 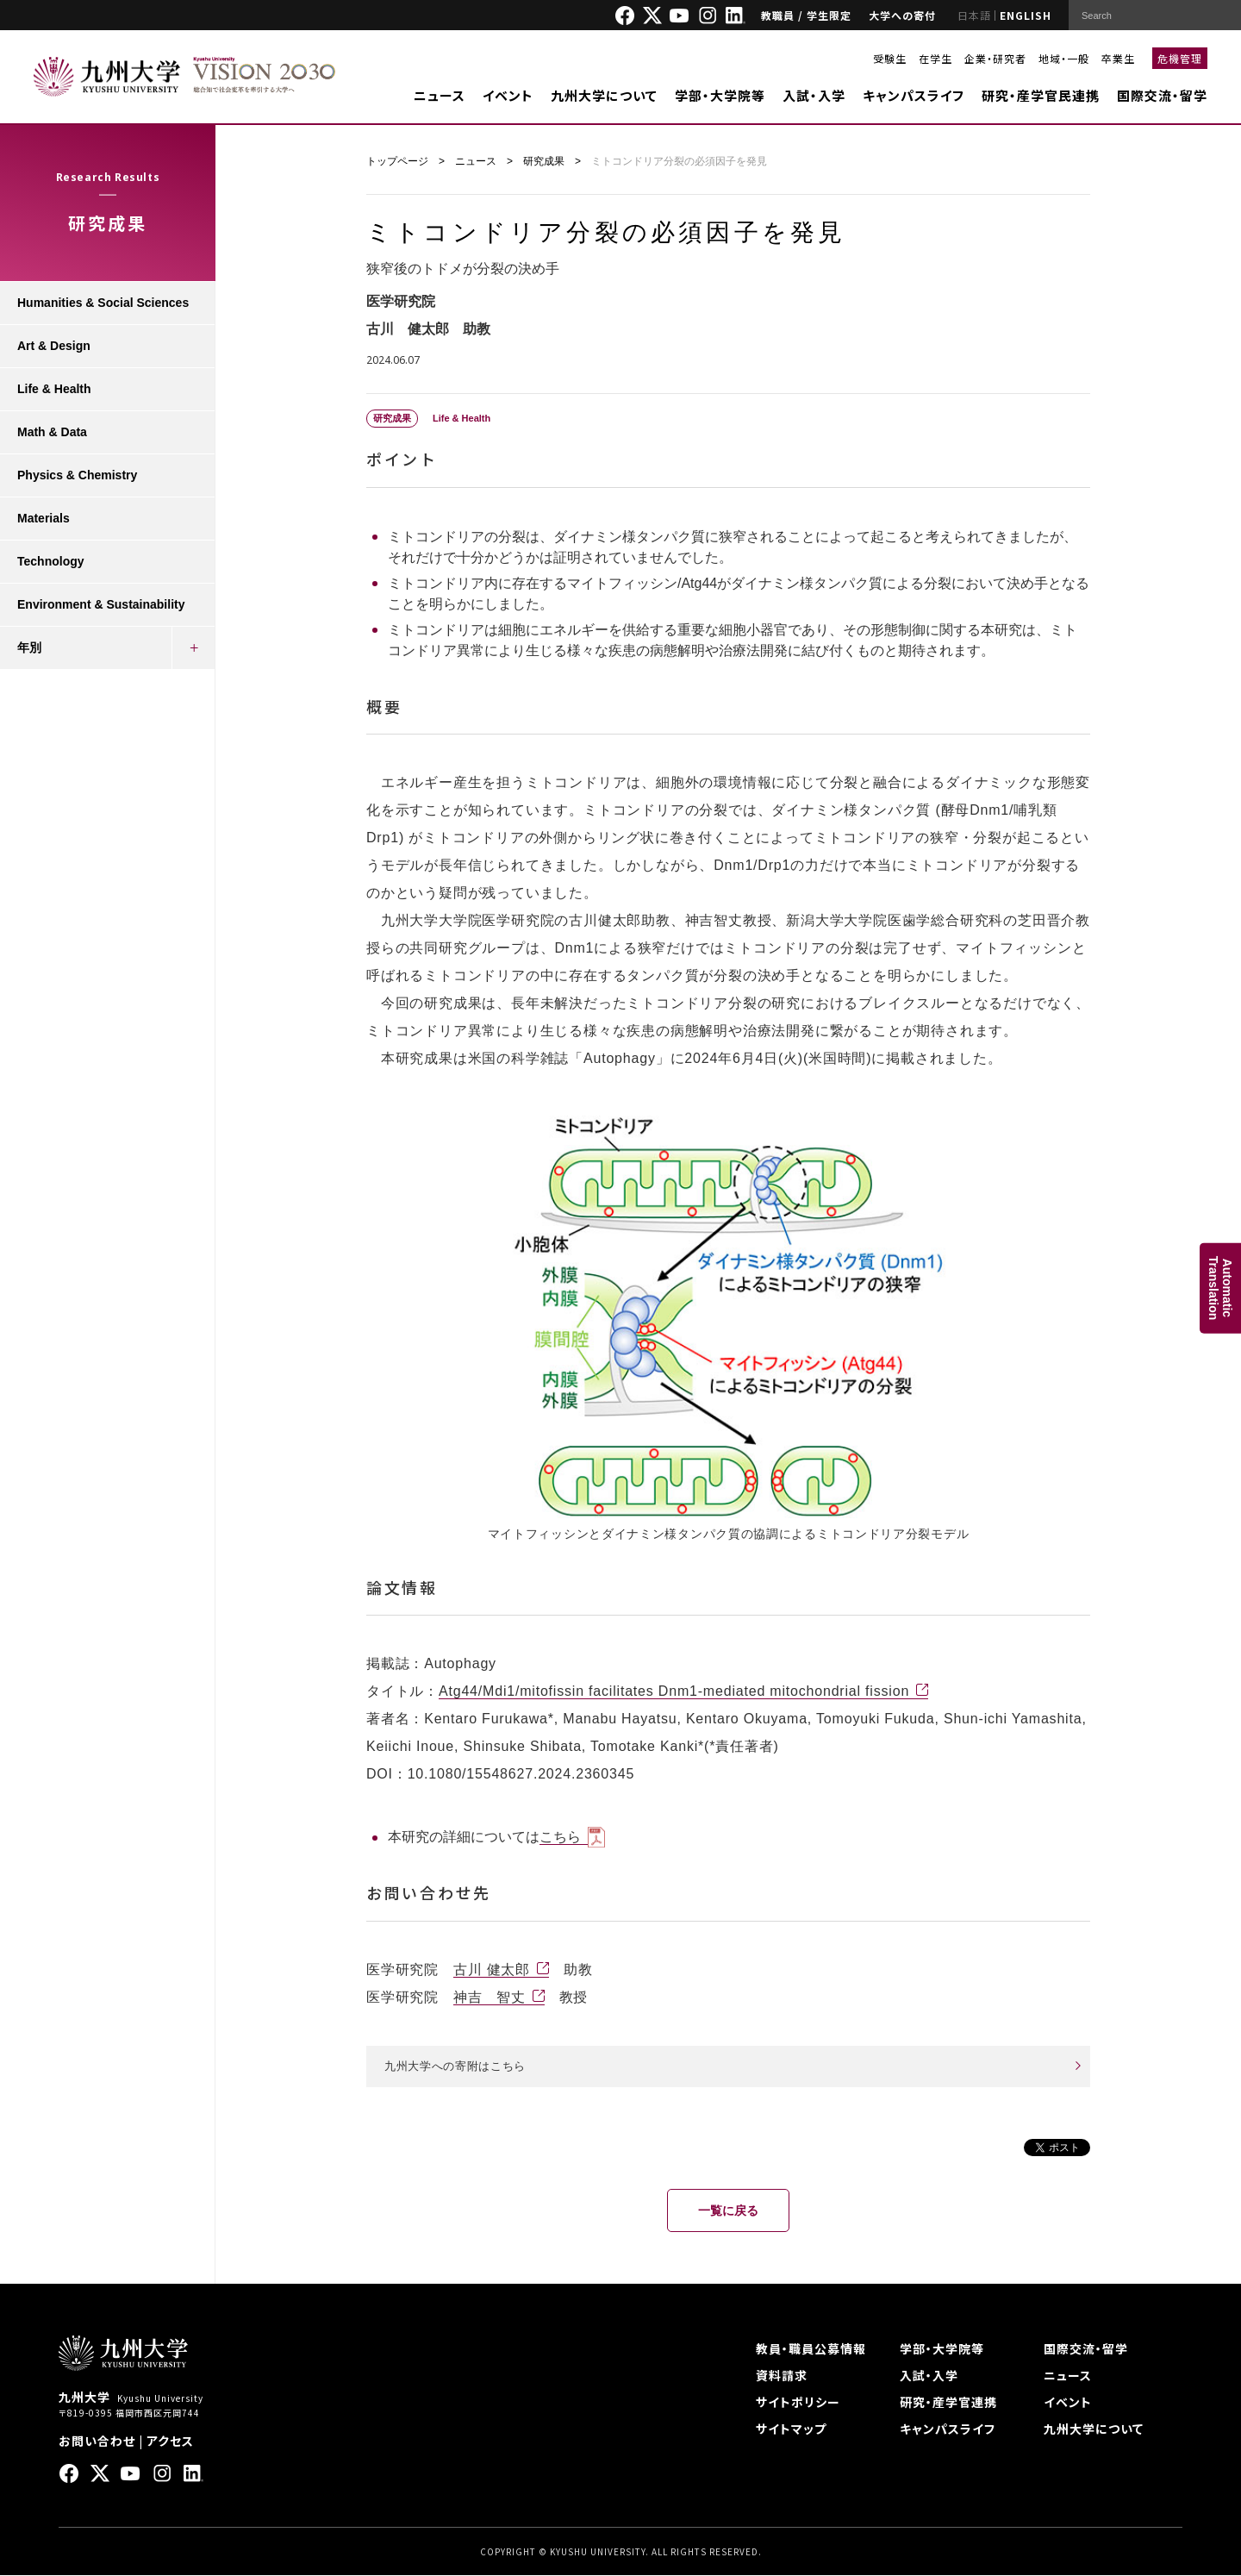 What do you see at coordinates (460, 2066) in the screenshot?
I see `九州大学への寄附はこちら` at bounding box center [460, 2066].